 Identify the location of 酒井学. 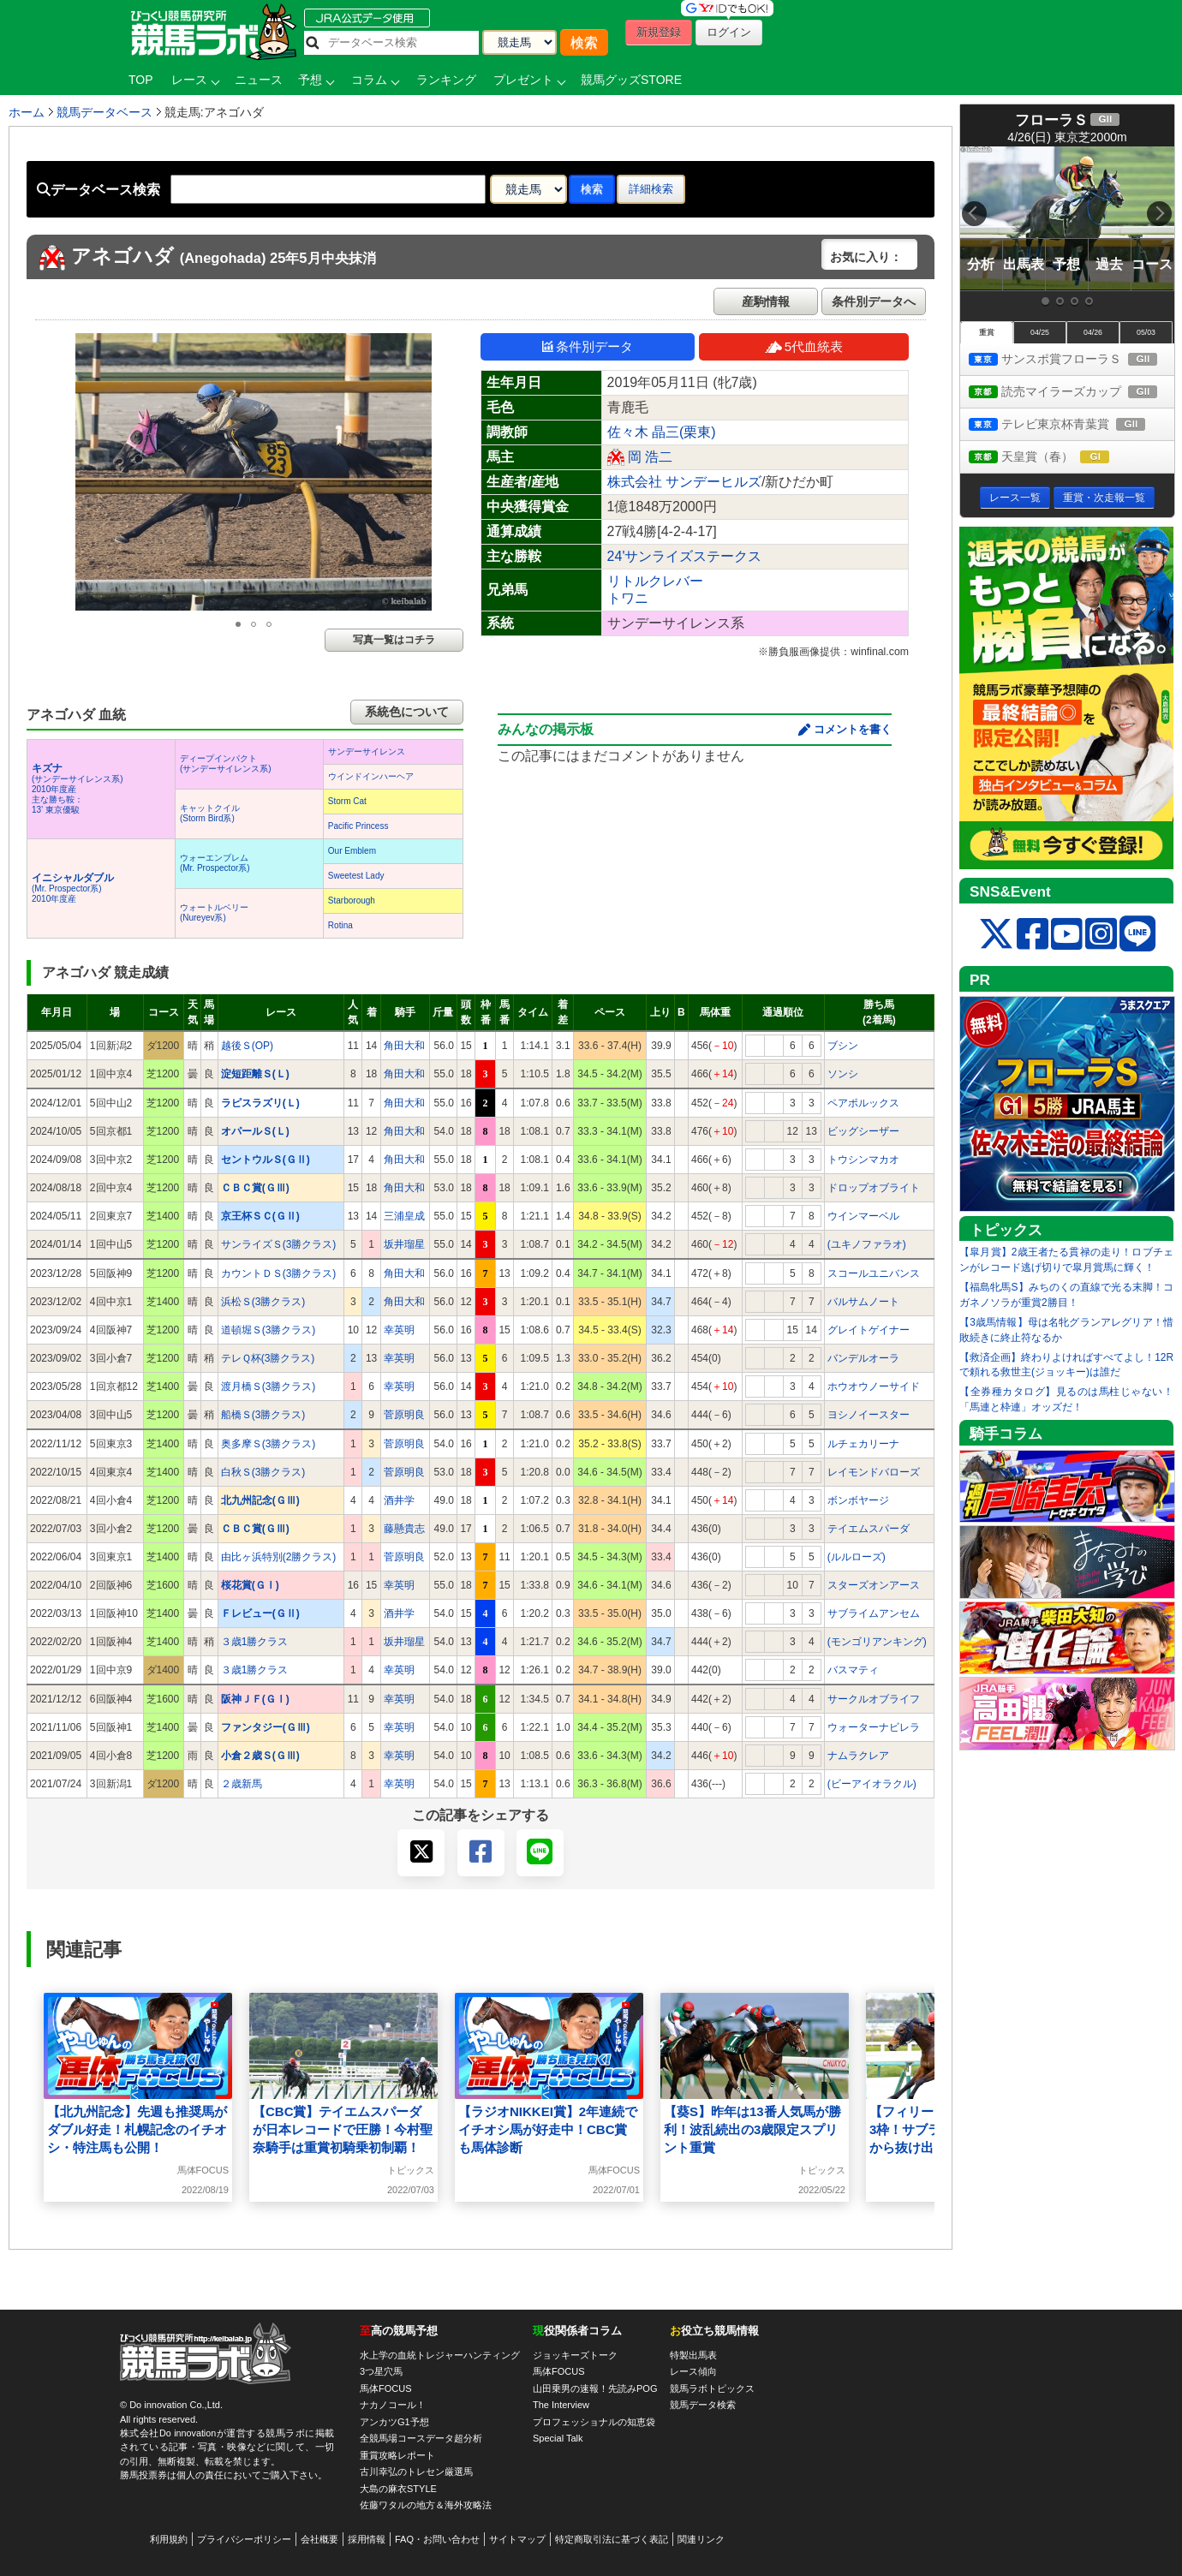
(399, 1500).